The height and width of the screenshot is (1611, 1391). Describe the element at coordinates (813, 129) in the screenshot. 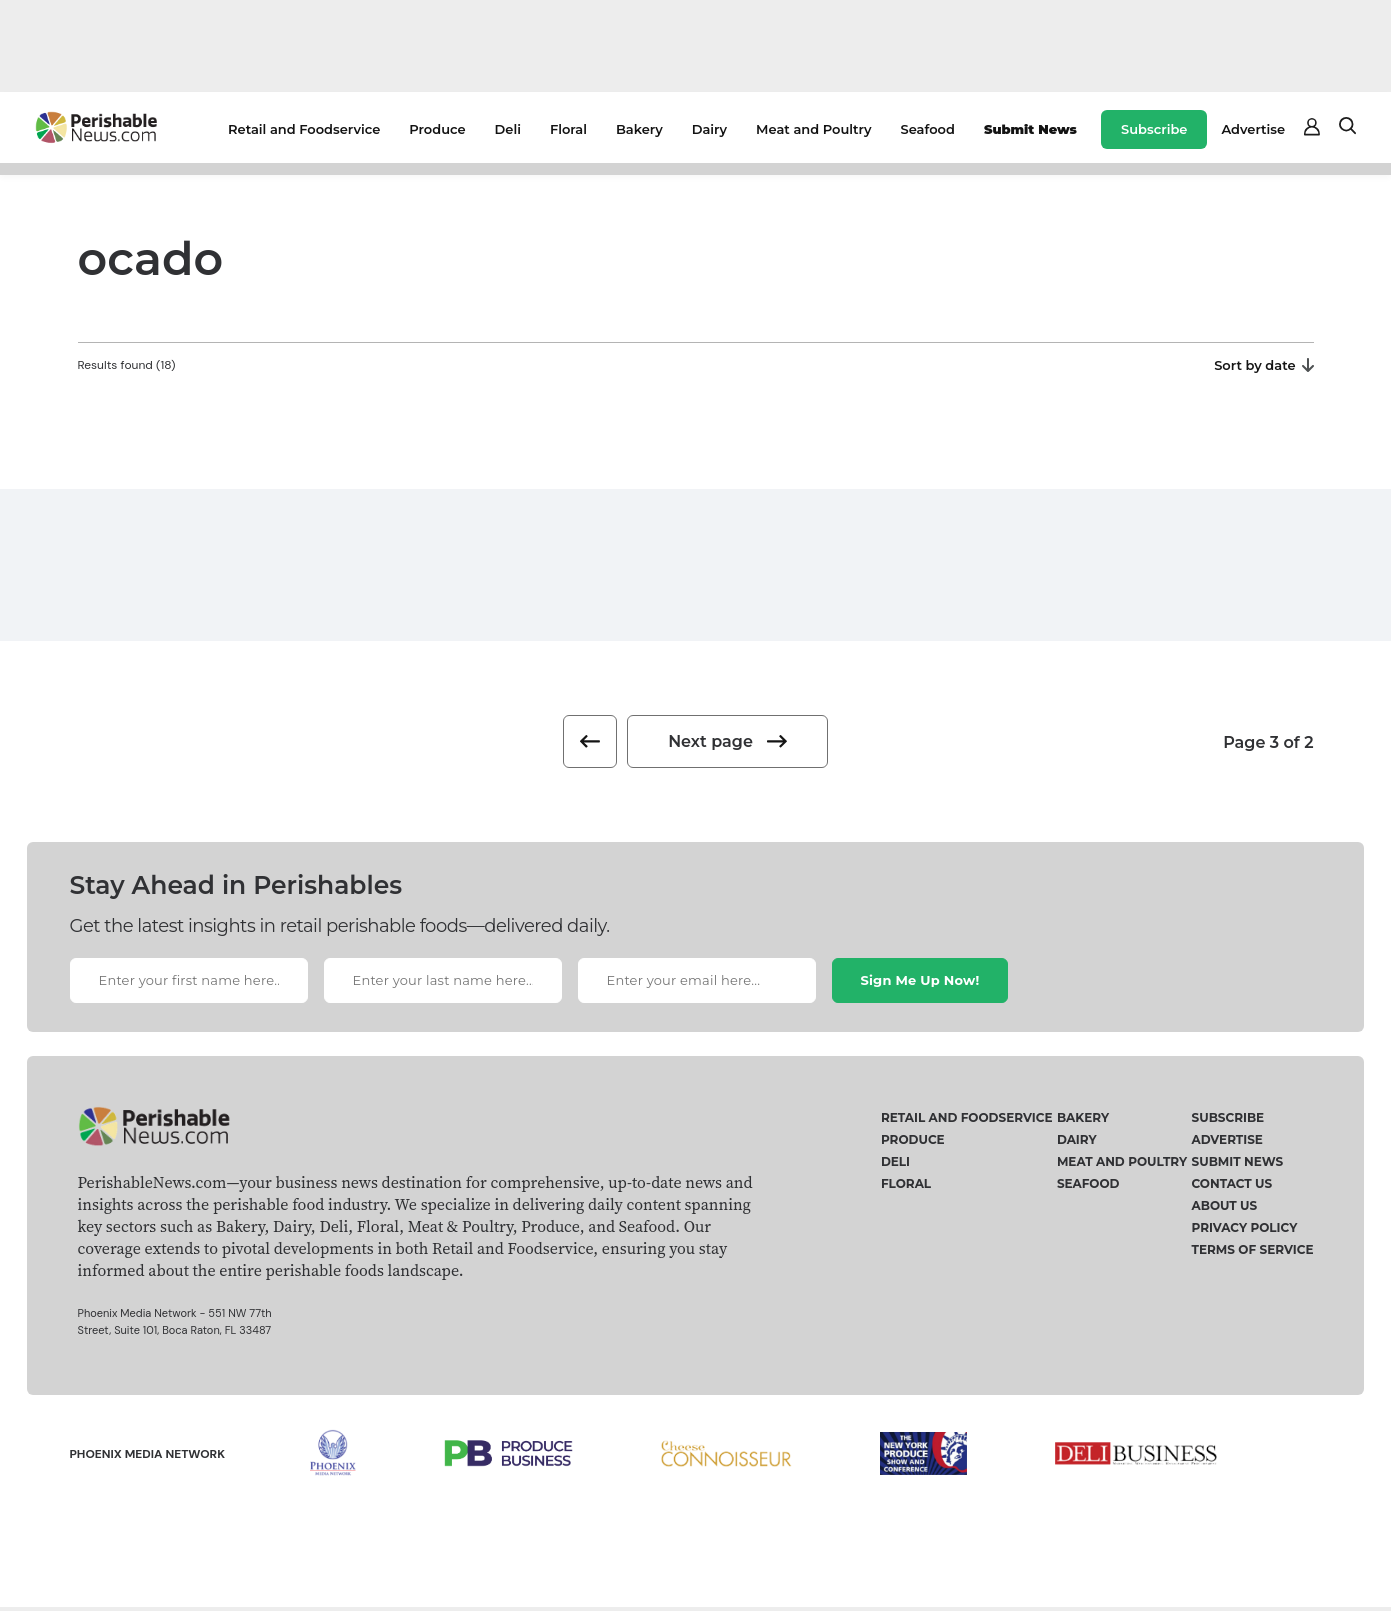

I see `Meat and Poultry` at that location.